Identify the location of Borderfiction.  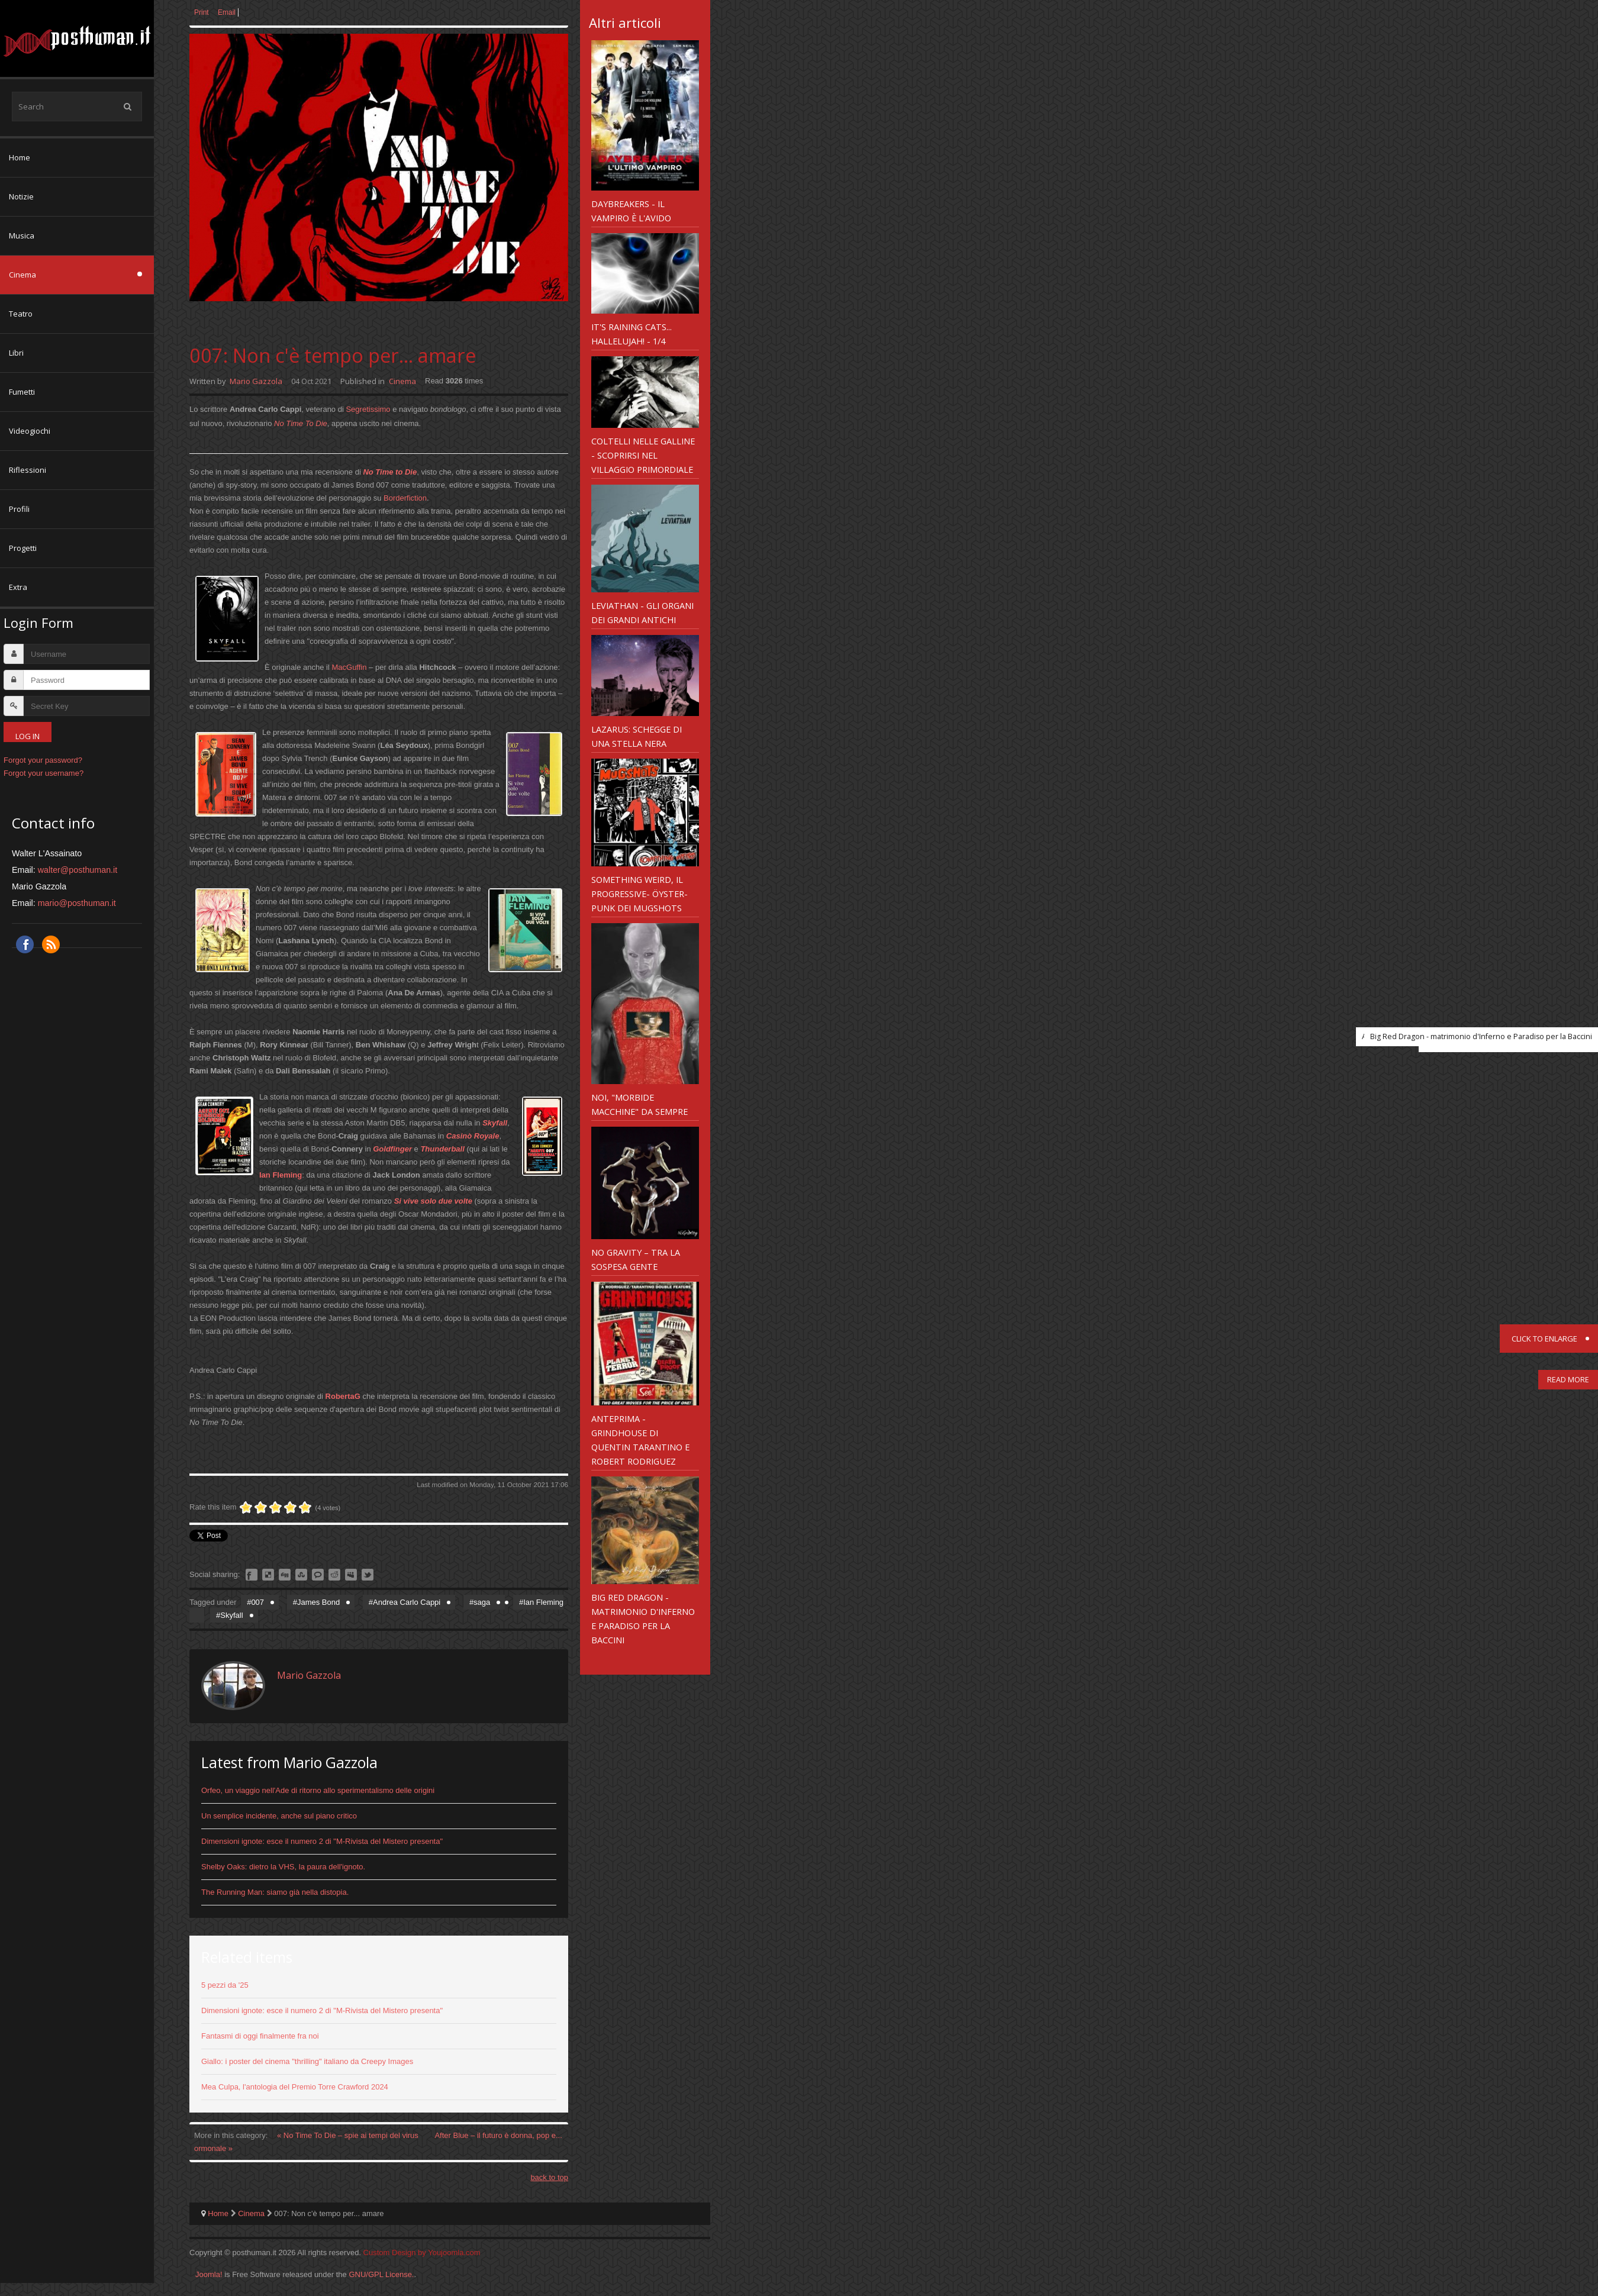
(405, 498).